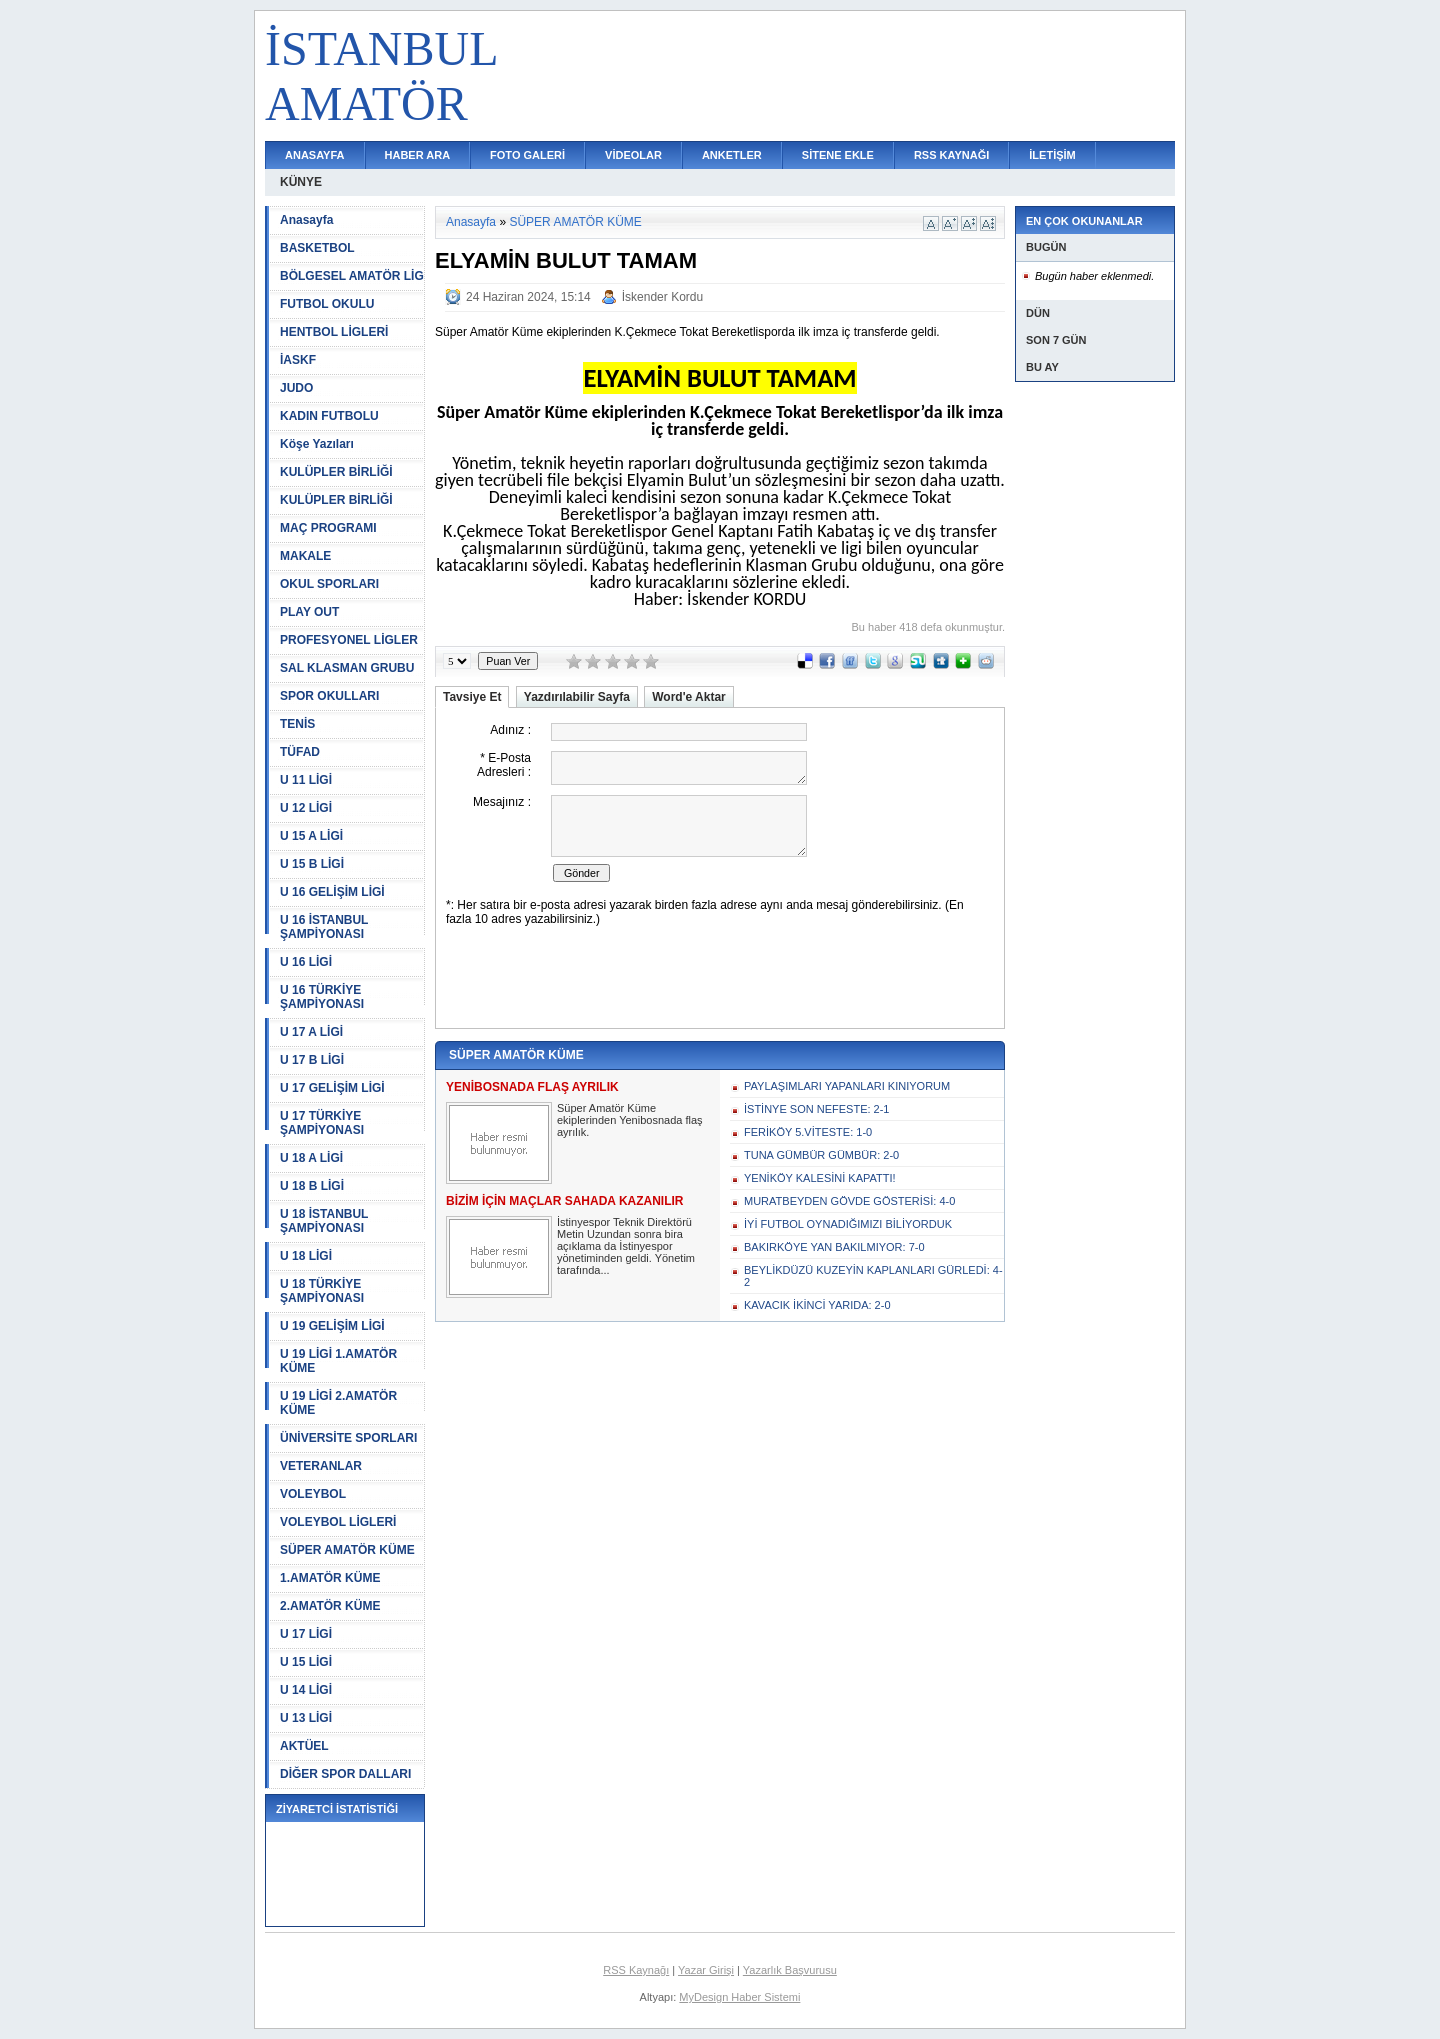 This screenshot has height=2039, width=1440. I want to click on Köşe Yazıları, so click(317, 444).